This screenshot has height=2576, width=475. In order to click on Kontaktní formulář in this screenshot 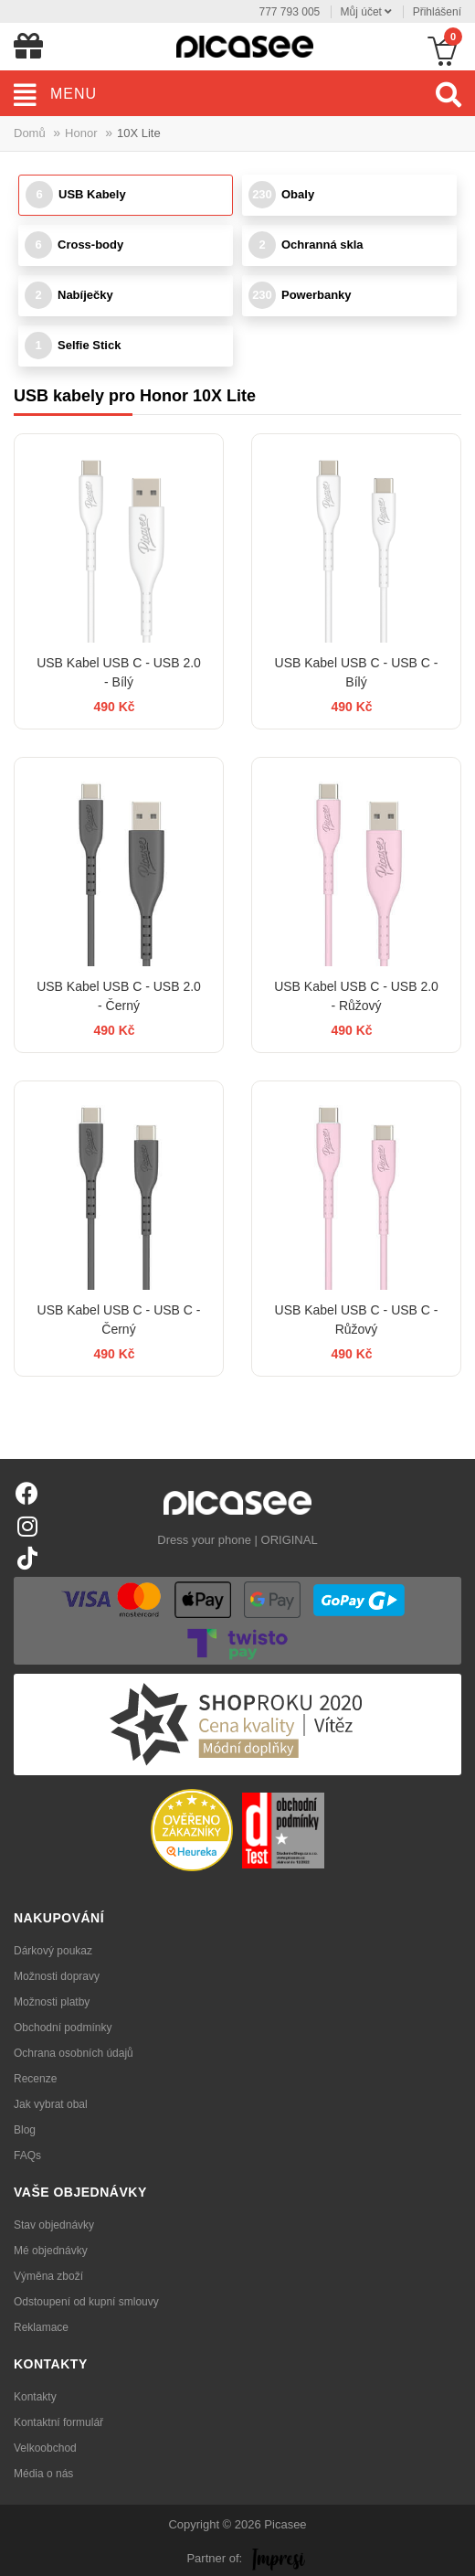, I will do `click(58, 2422)`.